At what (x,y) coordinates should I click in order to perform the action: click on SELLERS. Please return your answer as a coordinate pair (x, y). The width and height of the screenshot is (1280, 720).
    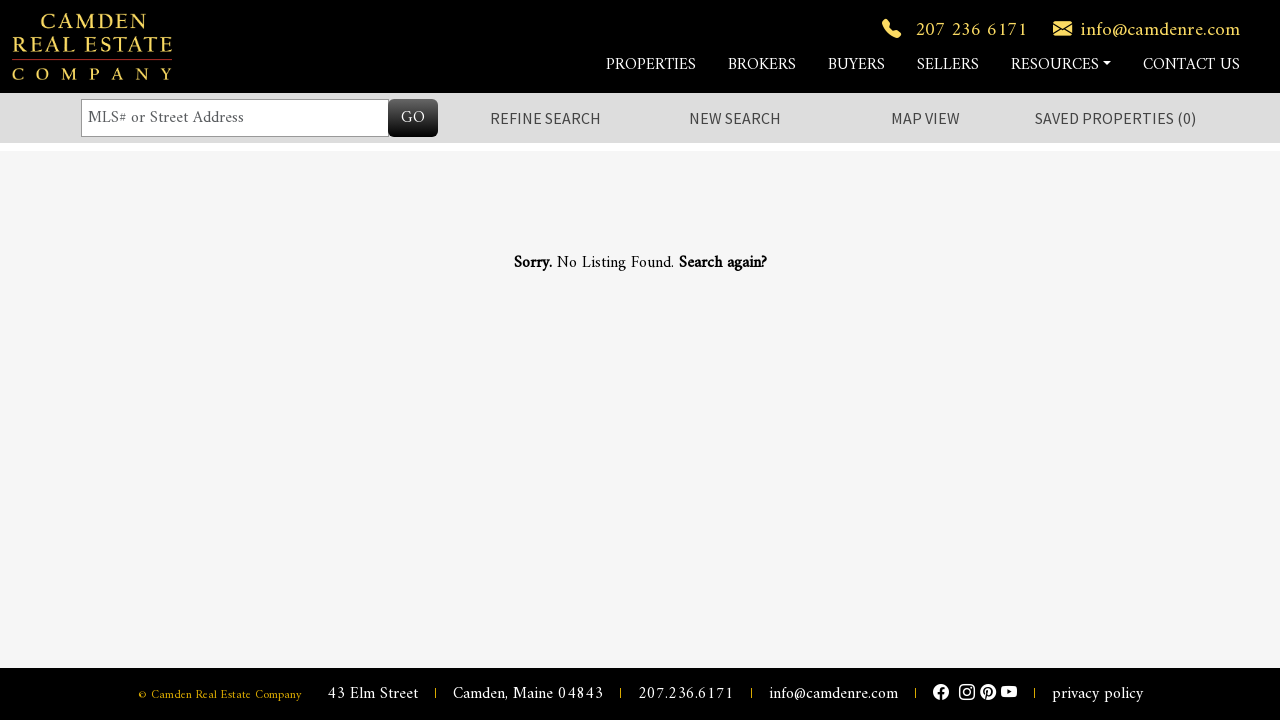
    Looking at the image, I should click on (948, 65).